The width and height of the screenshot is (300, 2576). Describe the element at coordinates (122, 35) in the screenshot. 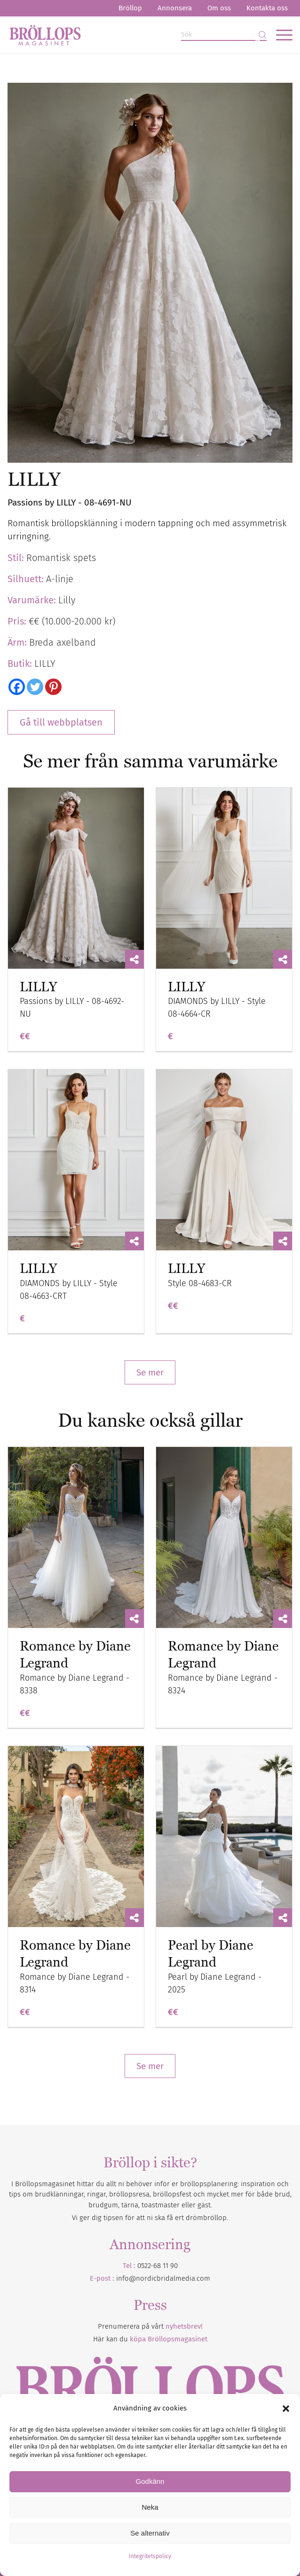

I see `[Bröllopsmagasinet]` at that location.